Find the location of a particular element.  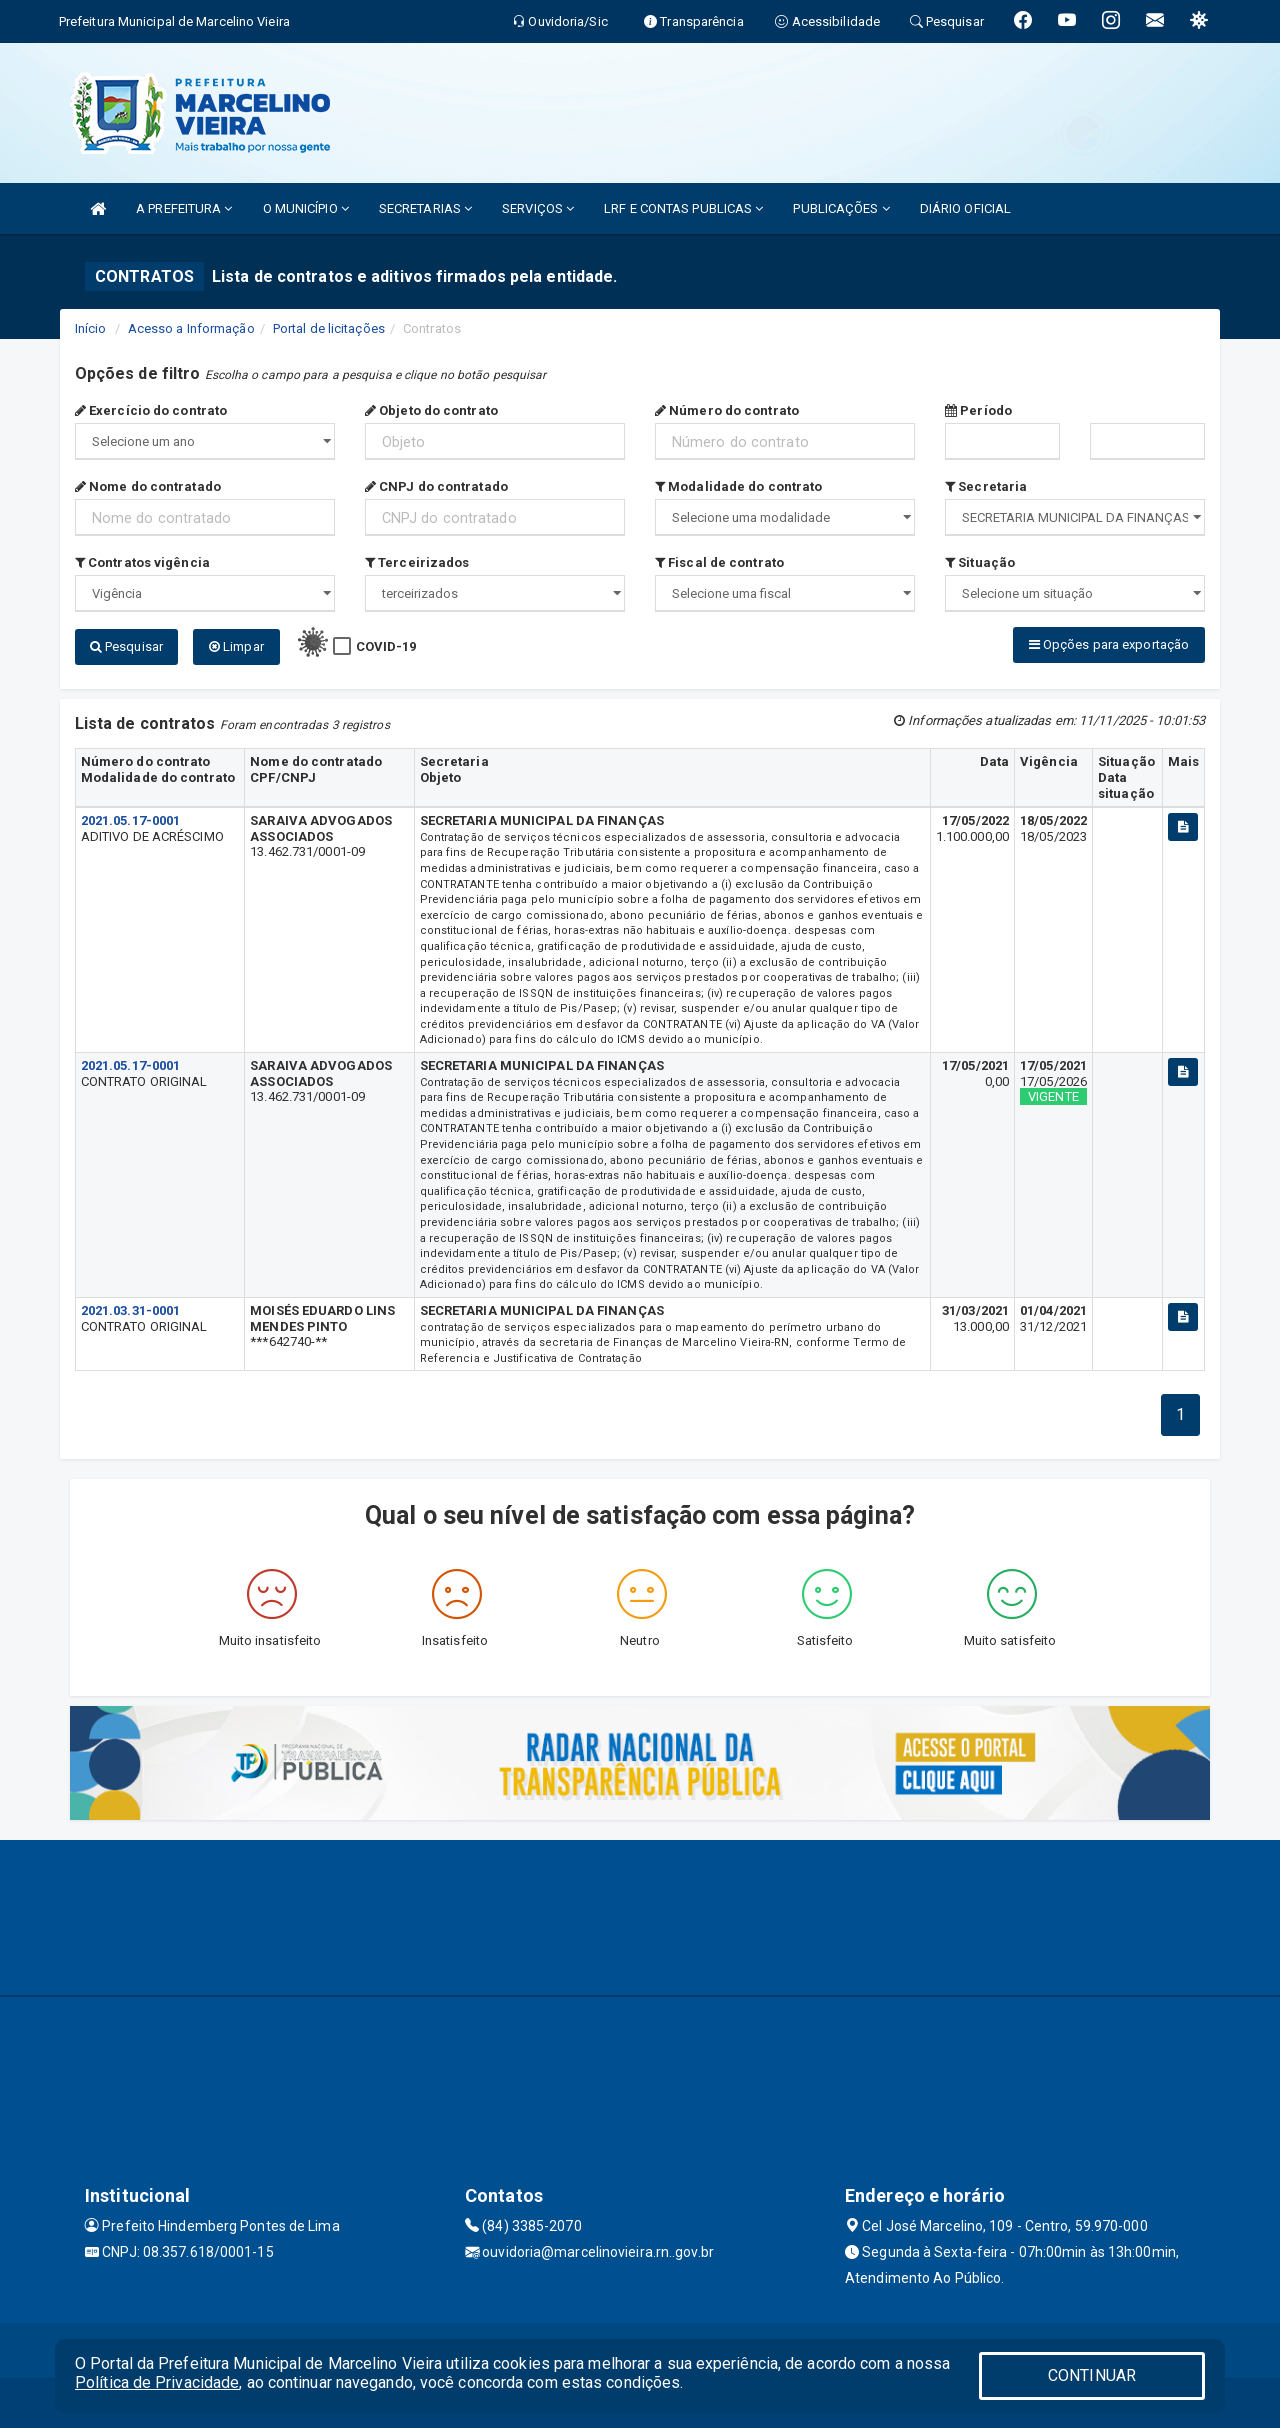

CNPJ do contratado is located at coordinates (436, 486).